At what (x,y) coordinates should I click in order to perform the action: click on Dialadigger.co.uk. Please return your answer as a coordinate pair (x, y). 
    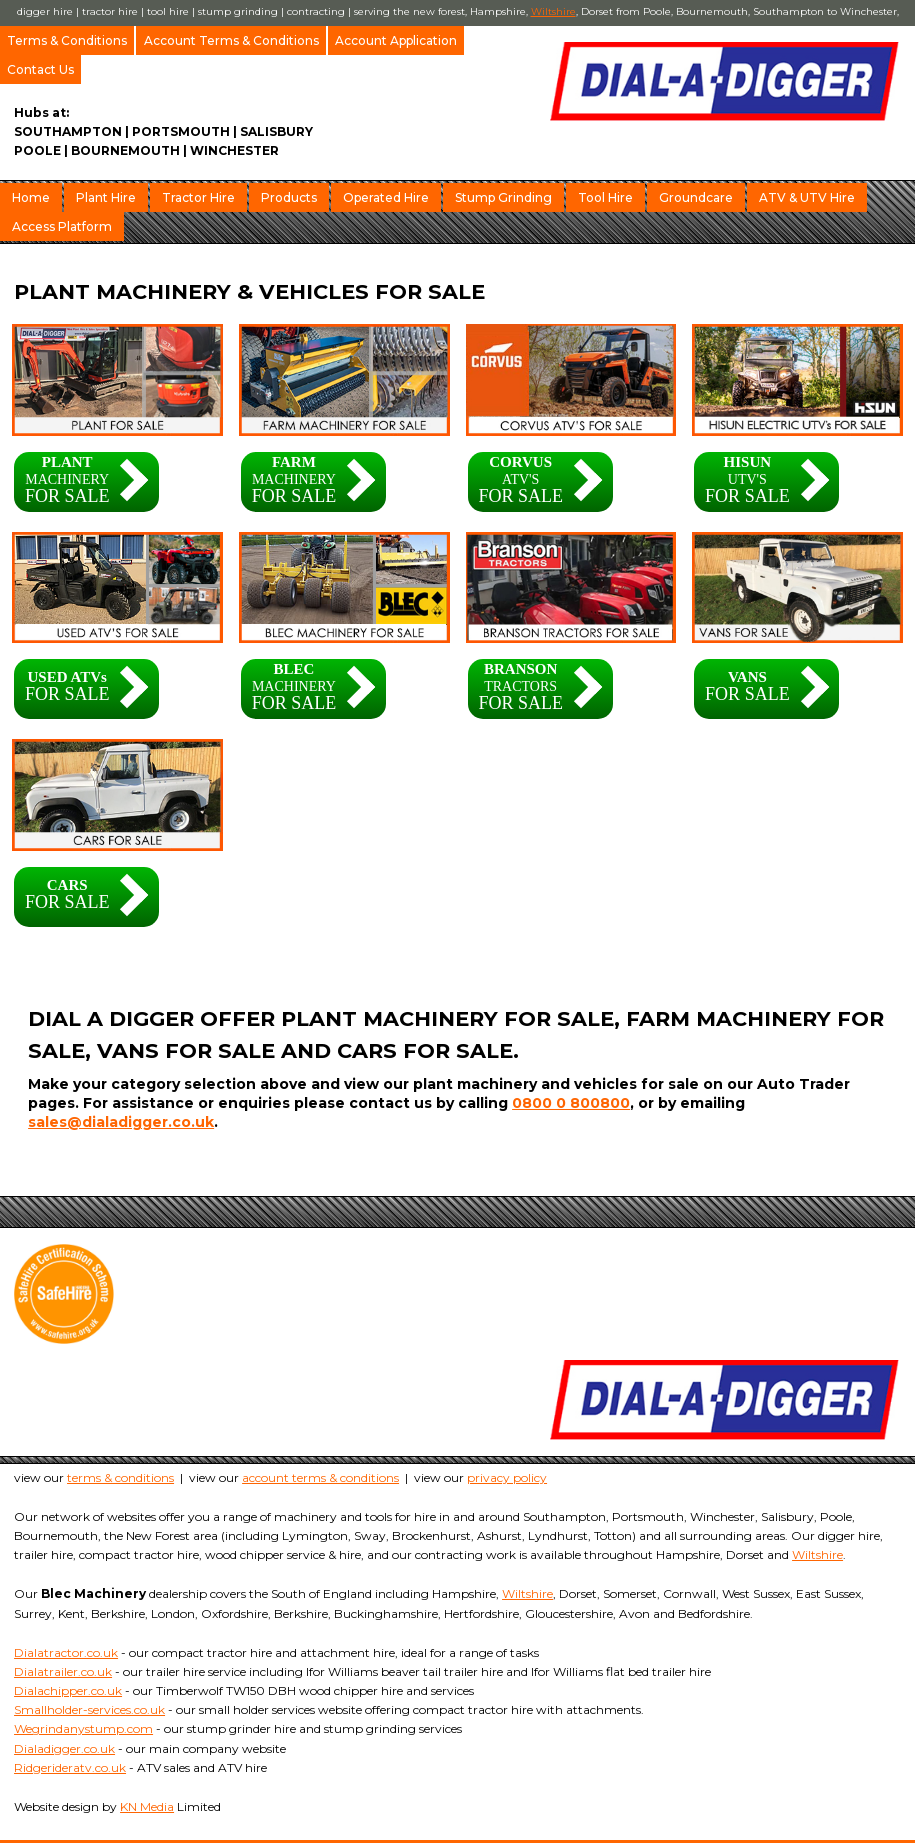
    Looking at the image, I should click on (64, 1748).